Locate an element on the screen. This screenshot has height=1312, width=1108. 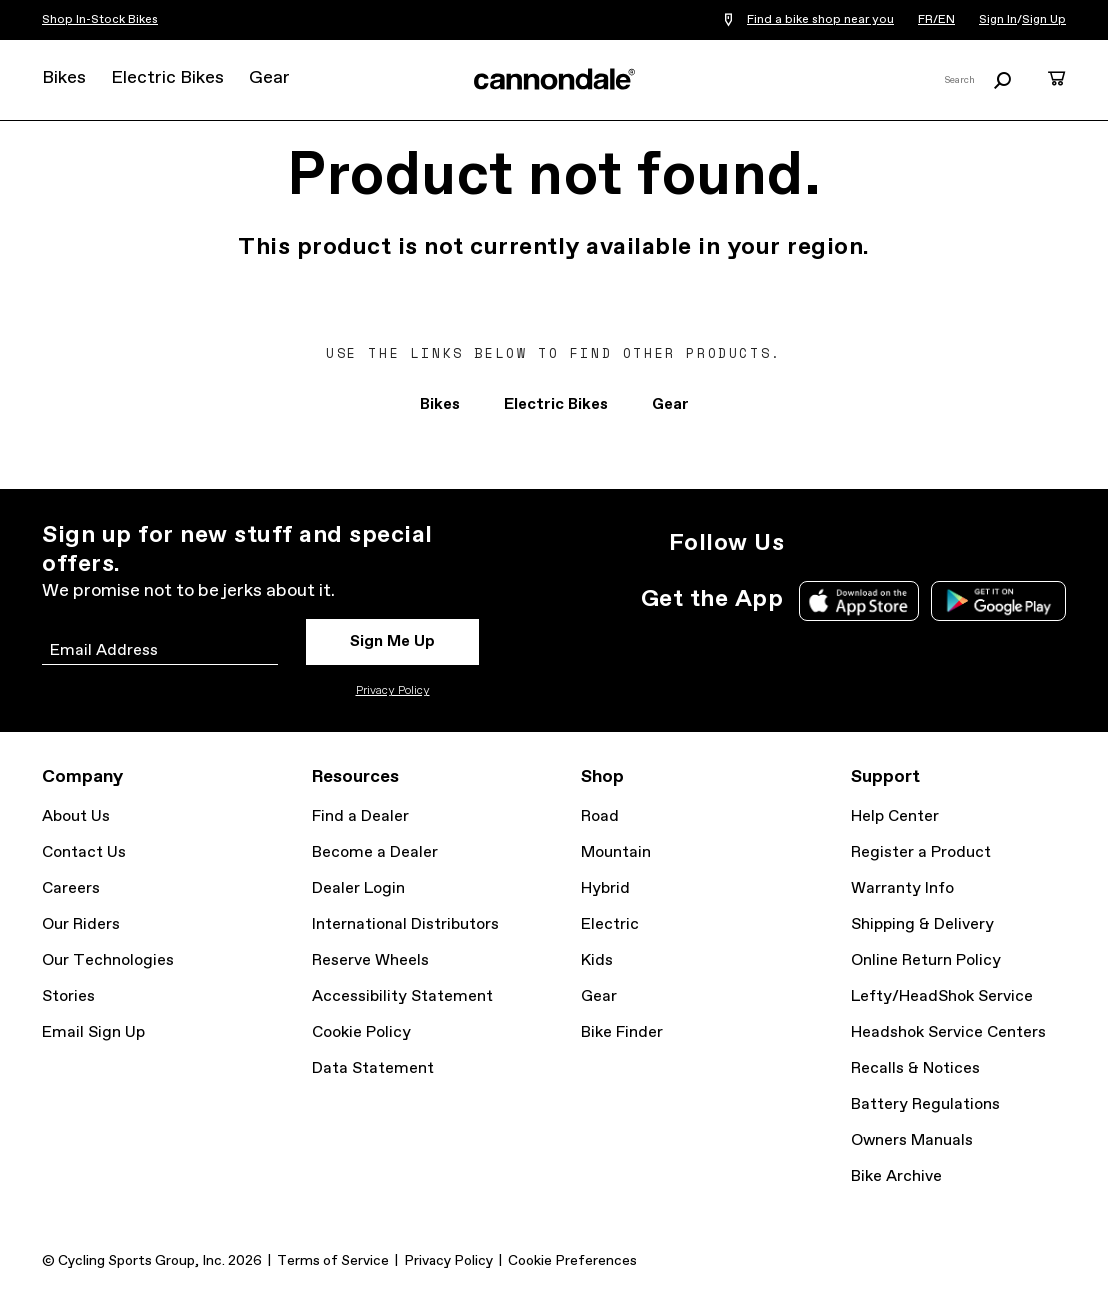
Kids is located at coordinates (597, 960).